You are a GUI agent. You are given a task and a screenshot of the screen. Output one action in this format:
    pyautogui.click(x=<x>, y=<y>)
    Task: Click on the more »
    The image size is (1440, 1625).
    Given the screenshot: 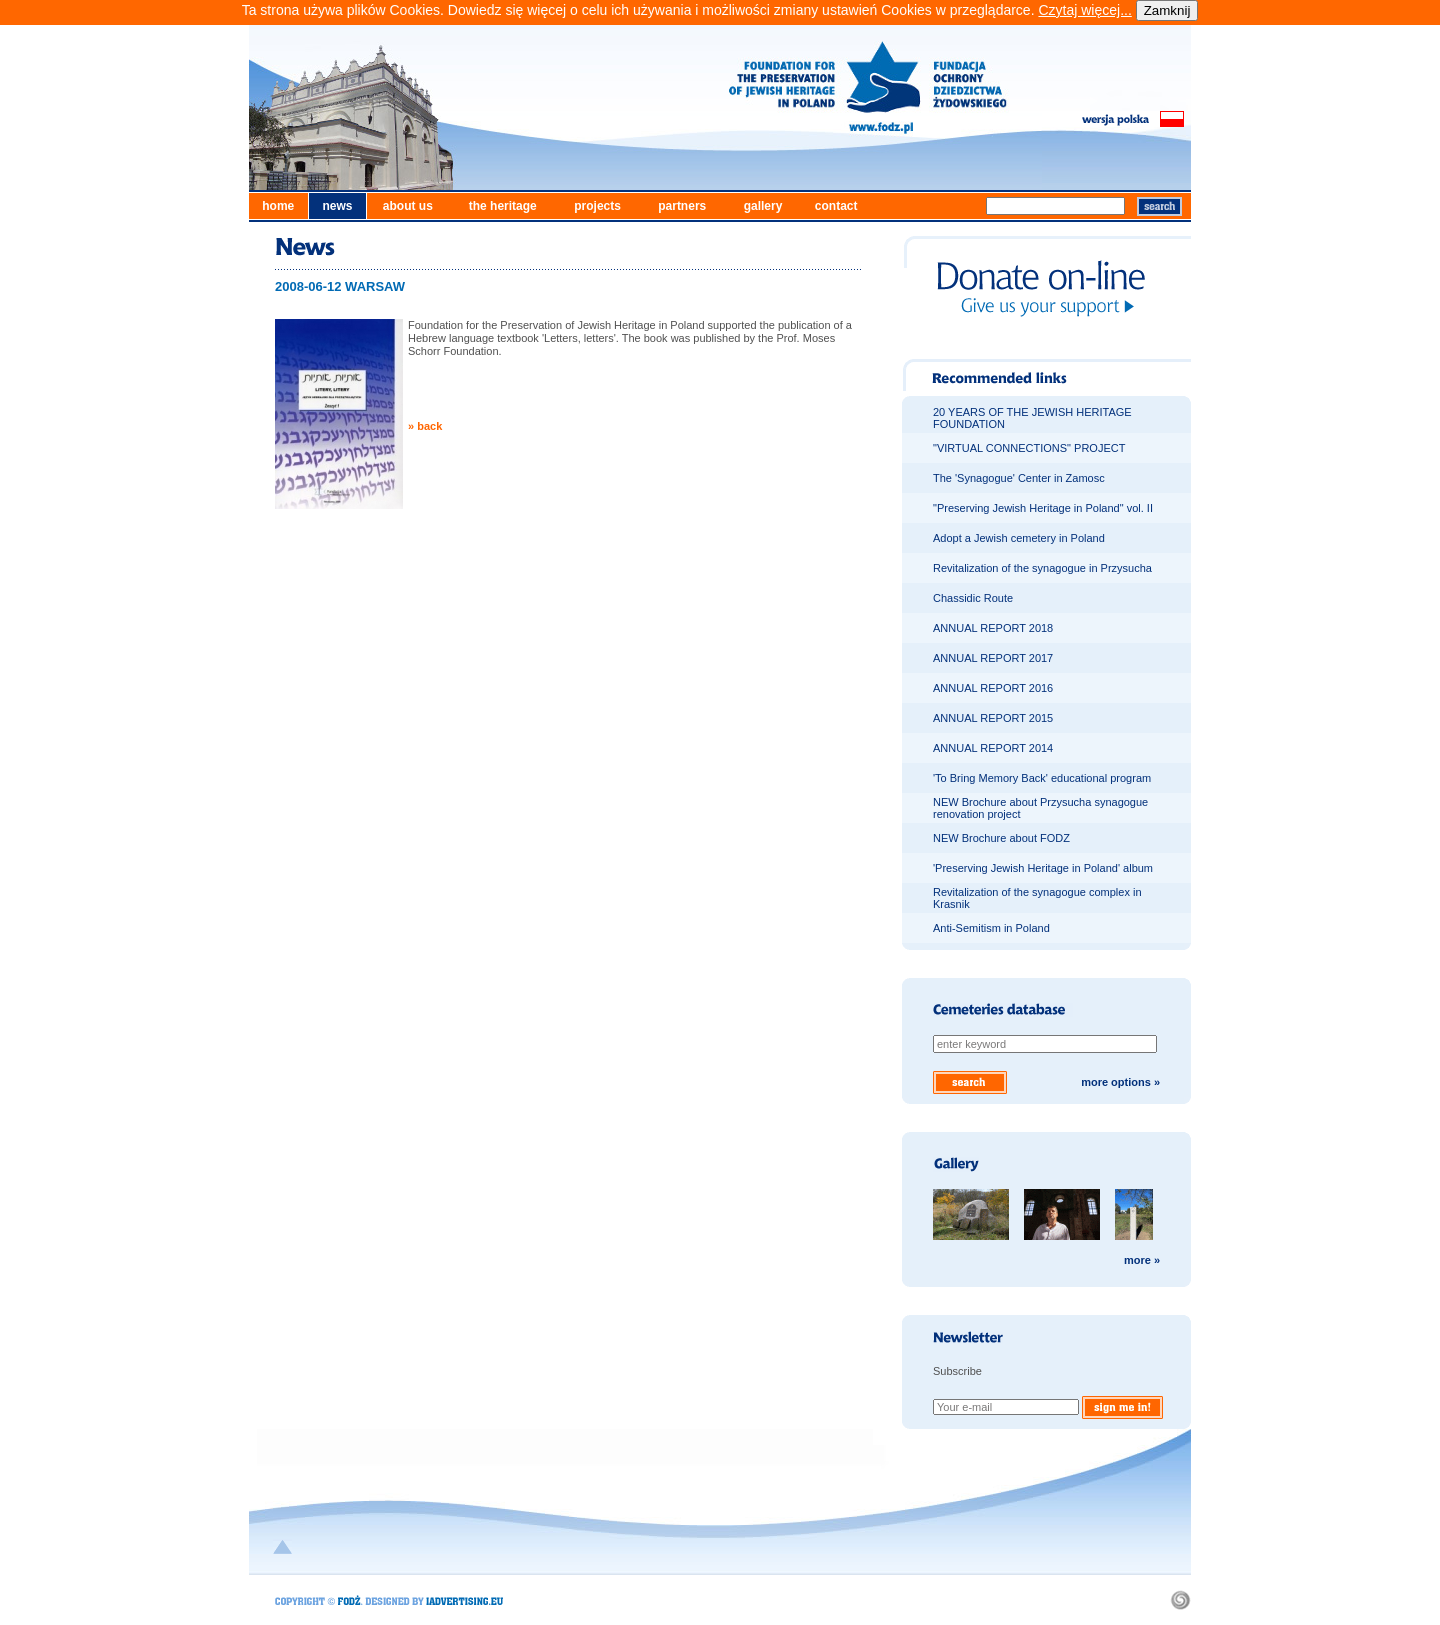 What is the action you would take?
    pyautogui.click(x=1142, y=1260)
    